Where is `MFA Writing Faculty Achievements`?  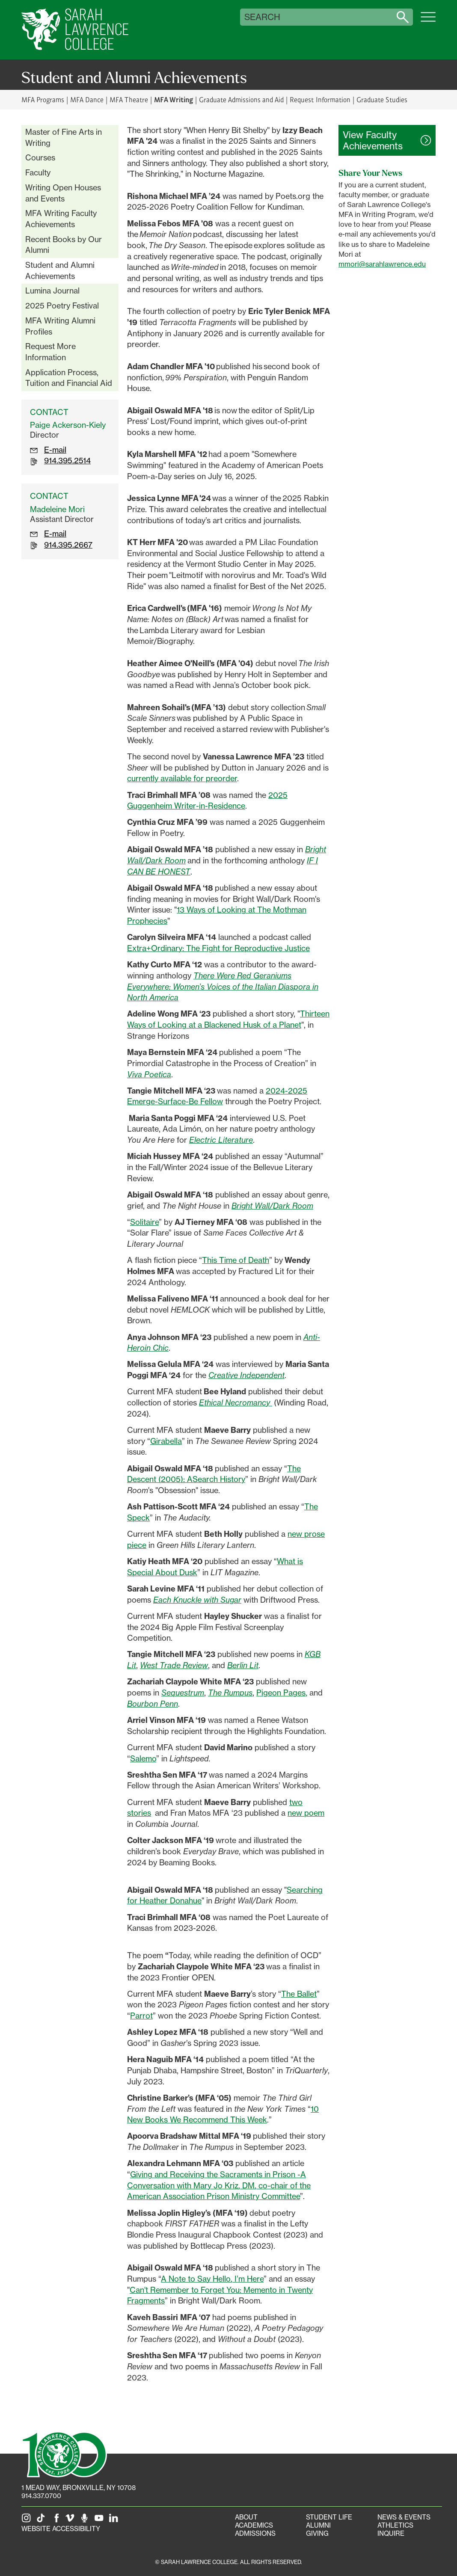
MFA Writing Faculty Achievements is located at coordinates (61, 218).